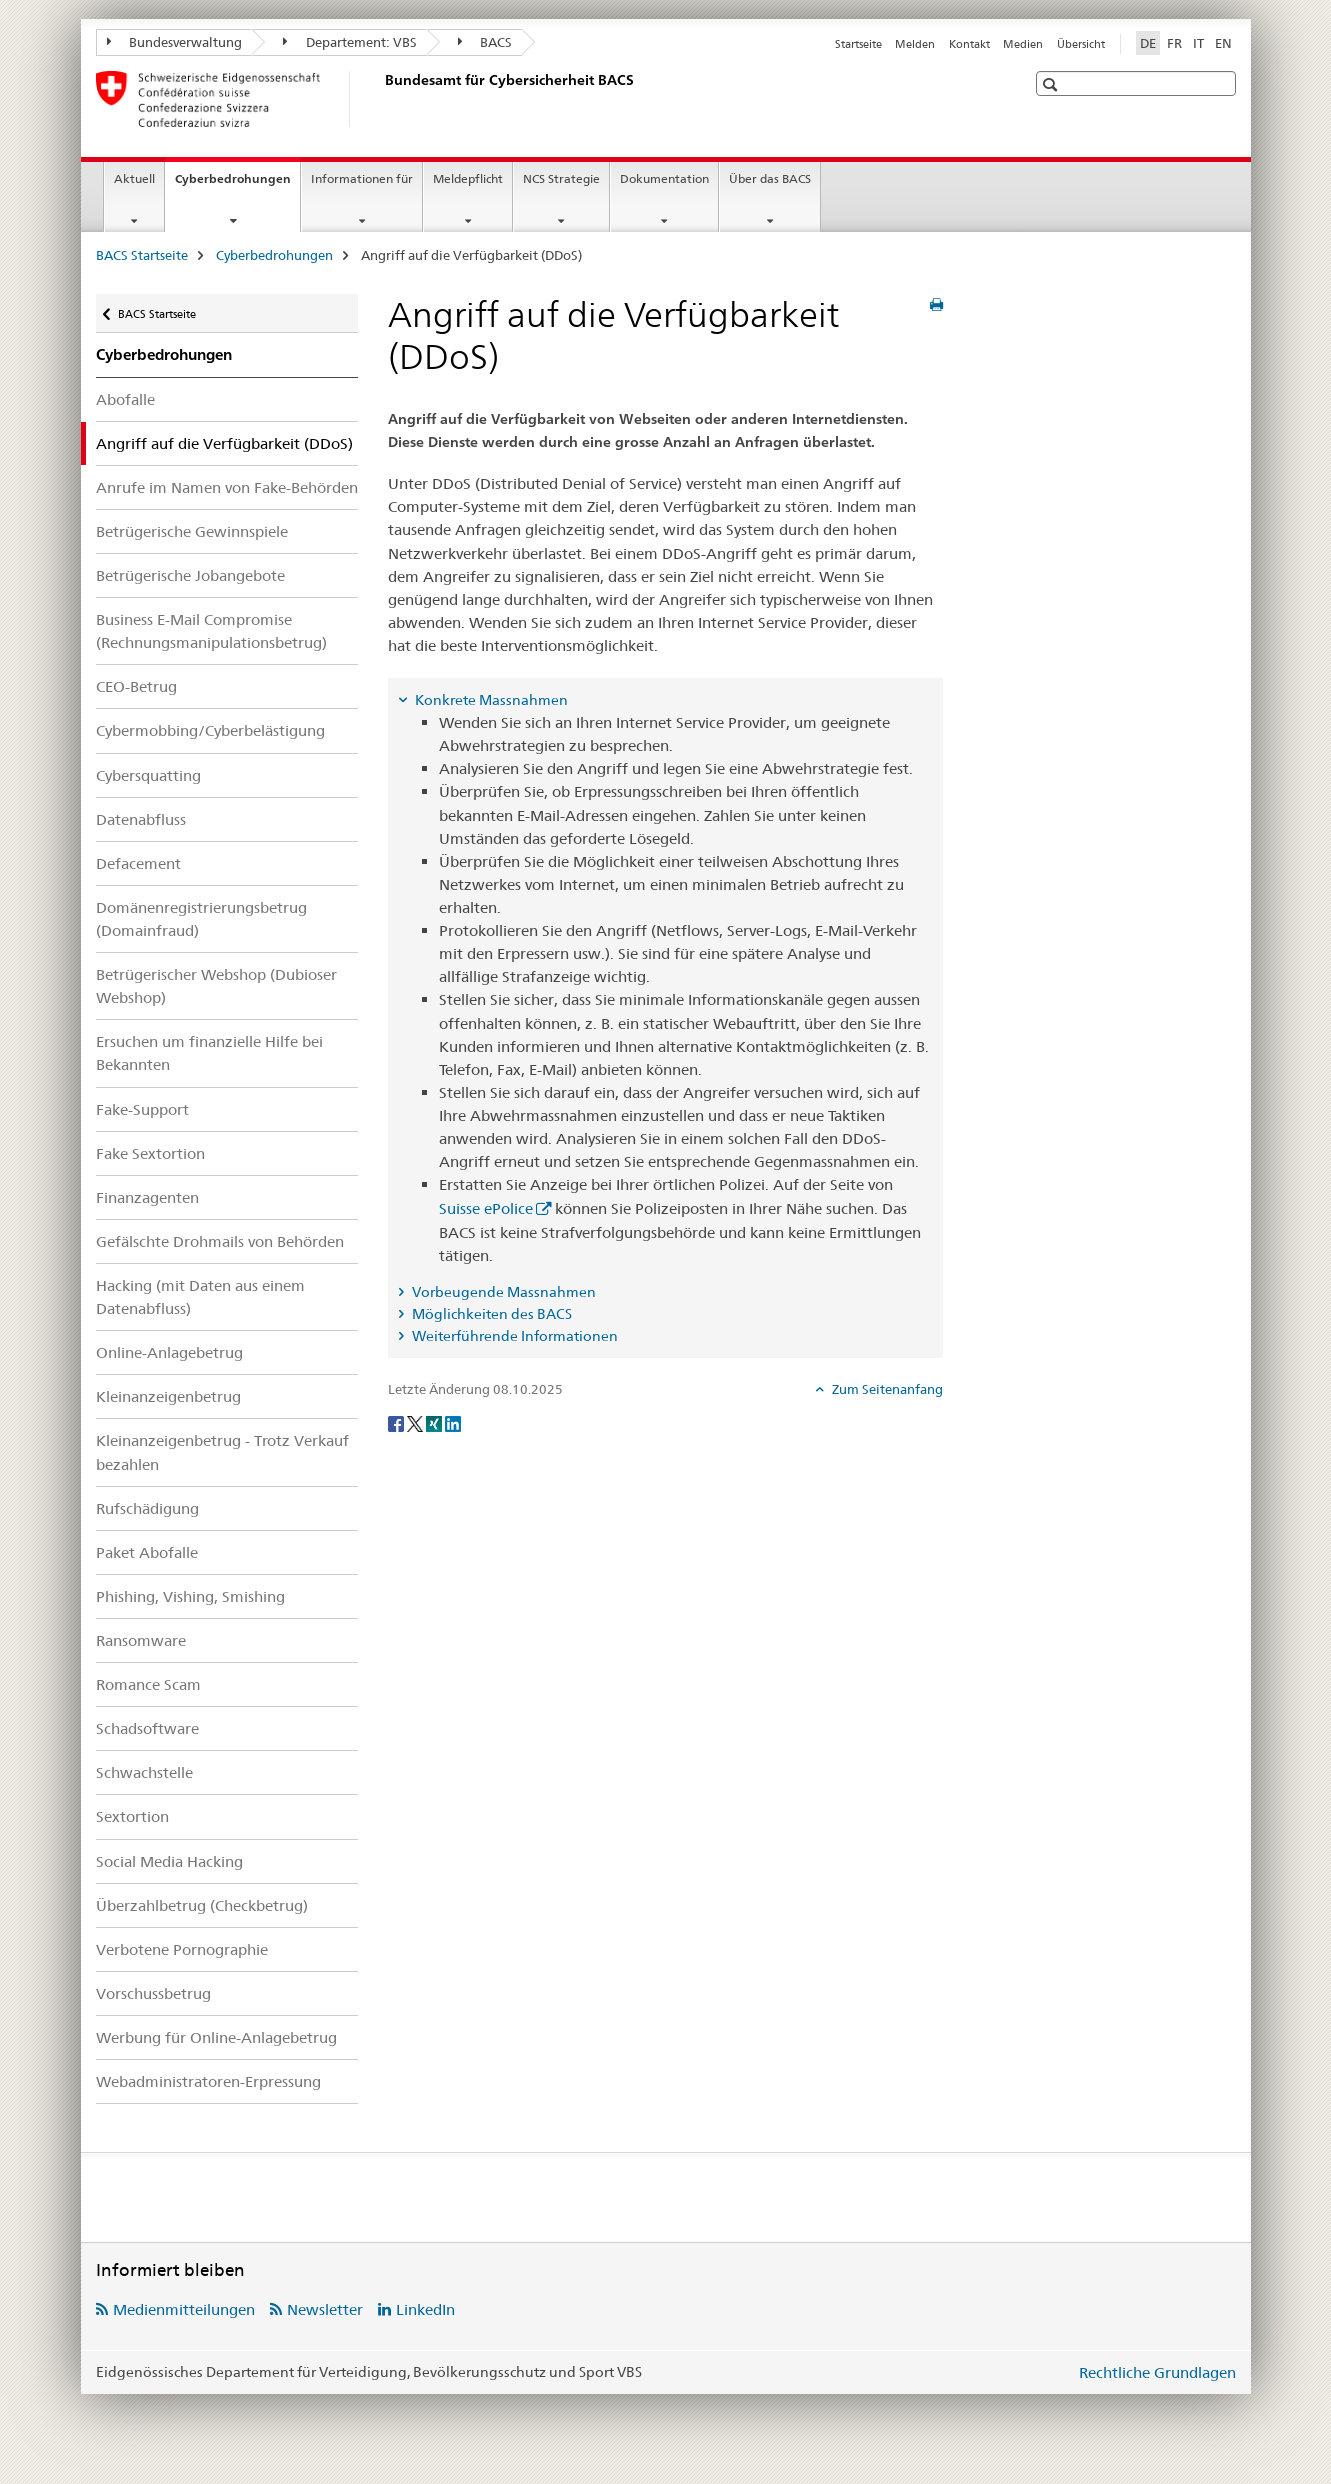 The width and height of the screenshot is (1331, 2484). I want to click on Über das BACS, so click(770, 178).